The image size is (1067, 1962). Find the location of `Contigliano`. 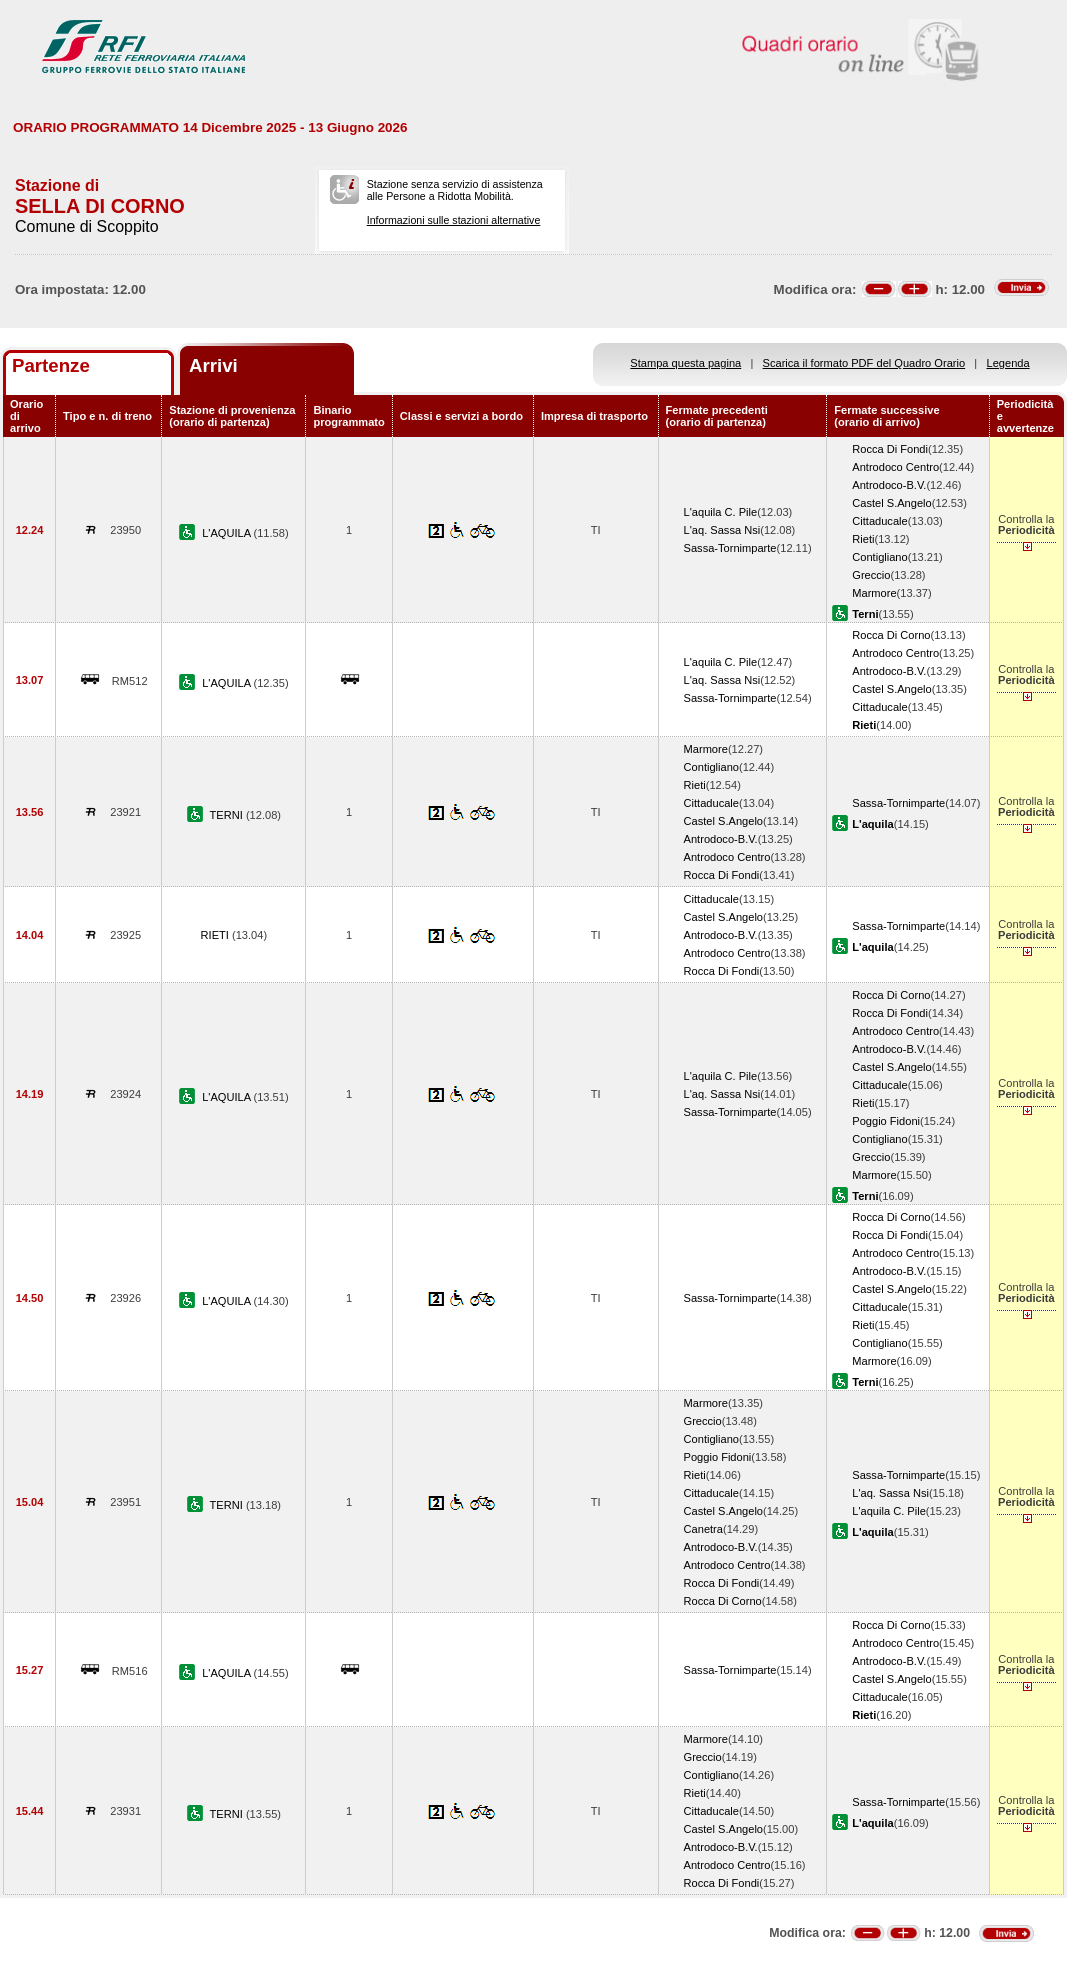

Contigliano is located at coordinates (879, 557).